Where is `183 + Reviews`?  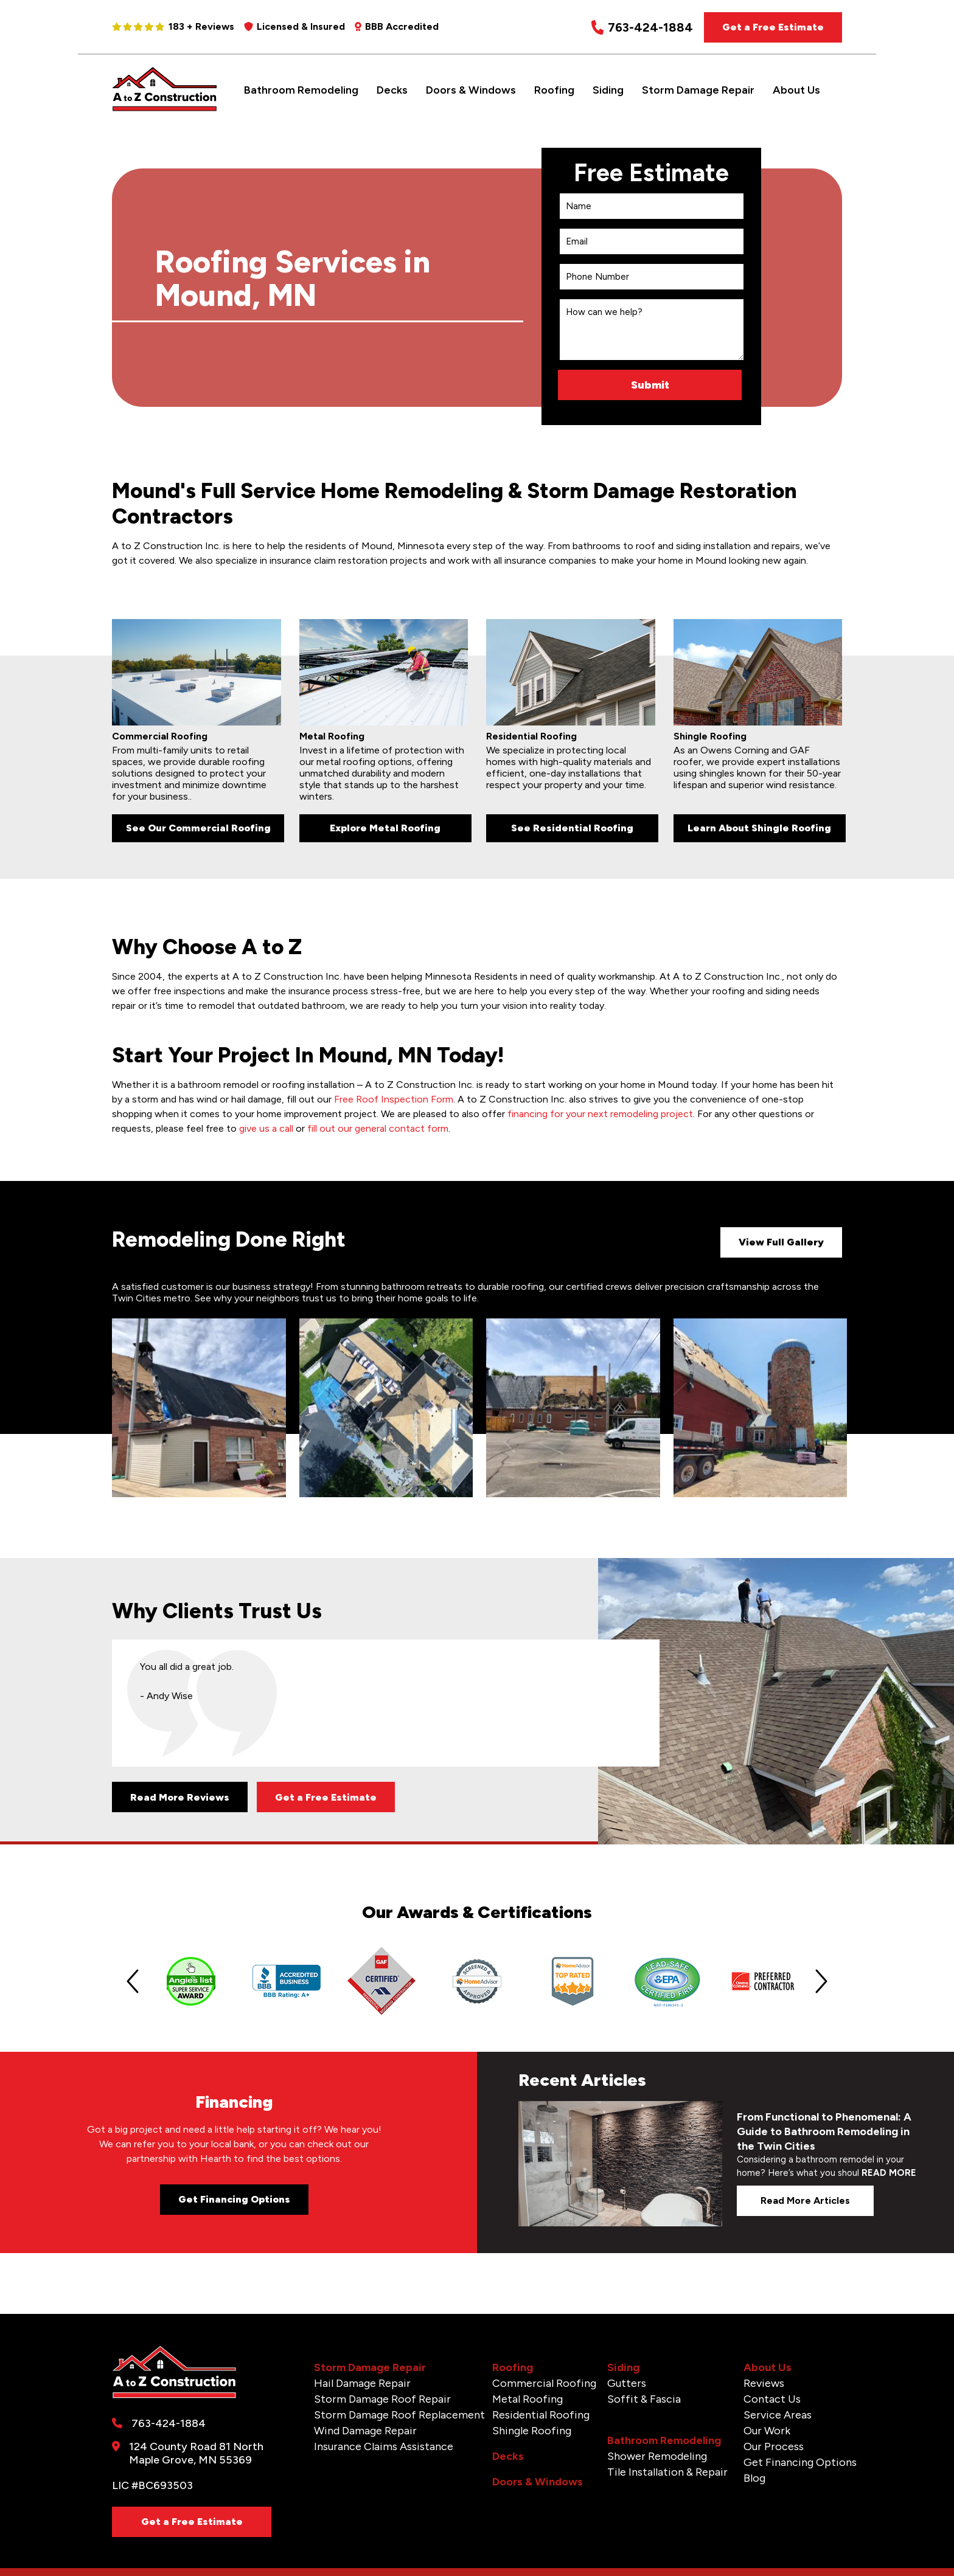
183 + Reviews is located at coordinates (173, 26).